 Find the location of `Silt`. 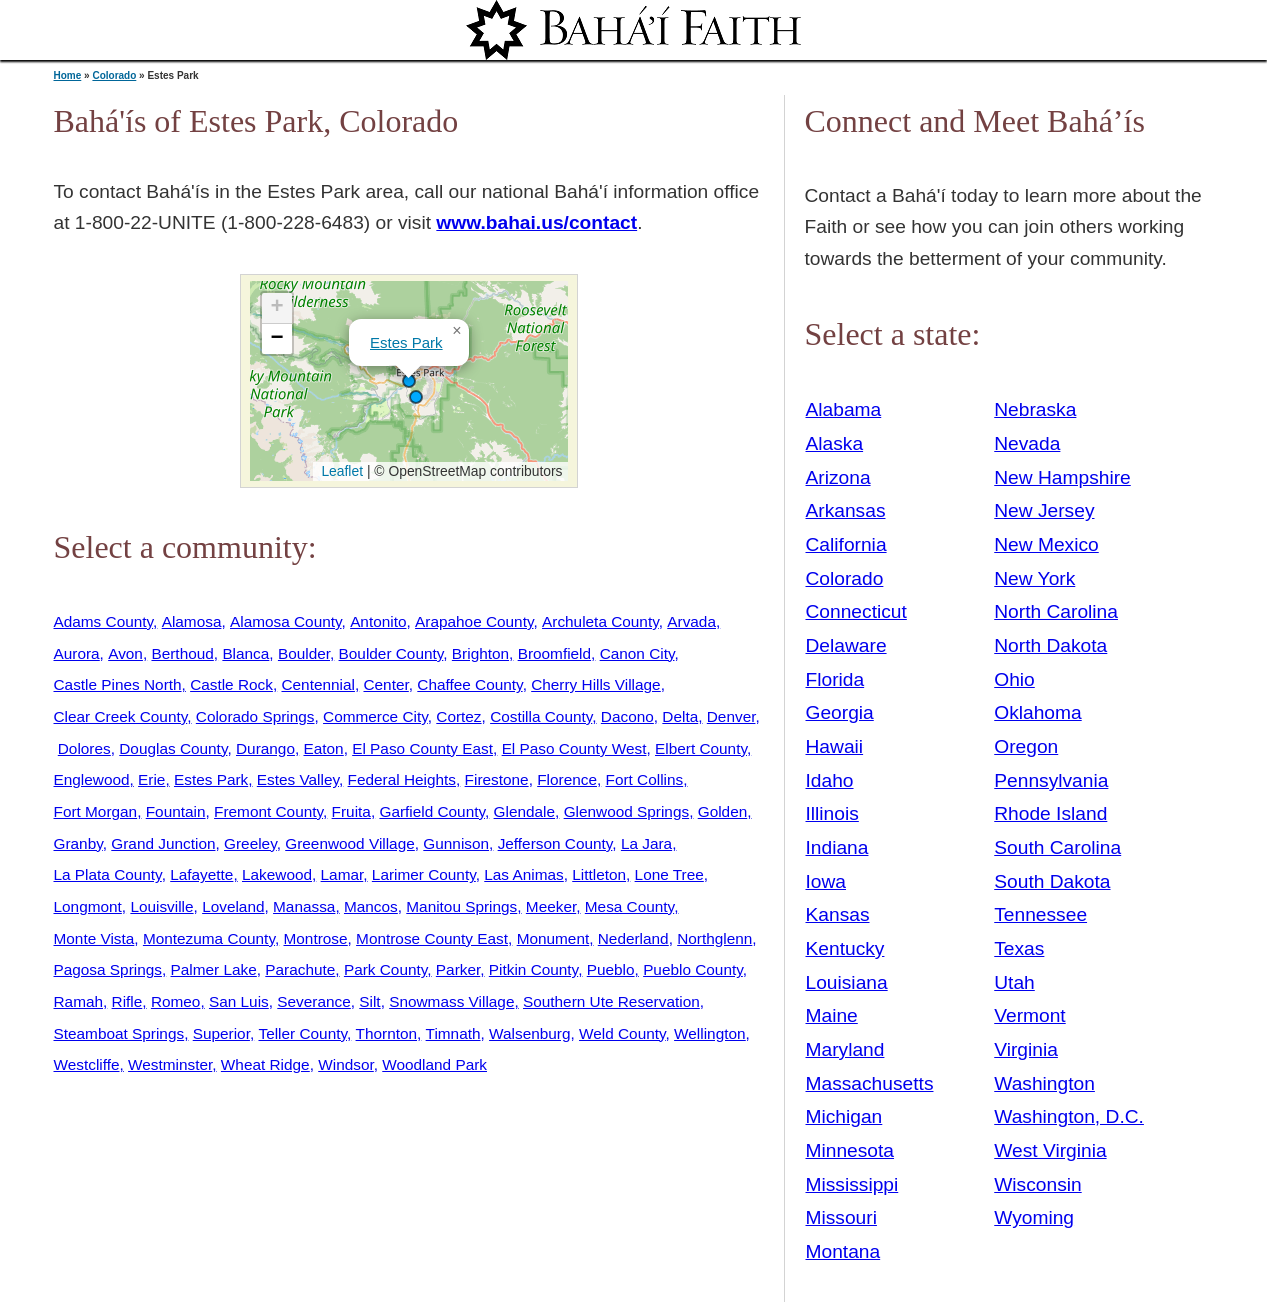

Silt is located at coordinates (369, 1001).